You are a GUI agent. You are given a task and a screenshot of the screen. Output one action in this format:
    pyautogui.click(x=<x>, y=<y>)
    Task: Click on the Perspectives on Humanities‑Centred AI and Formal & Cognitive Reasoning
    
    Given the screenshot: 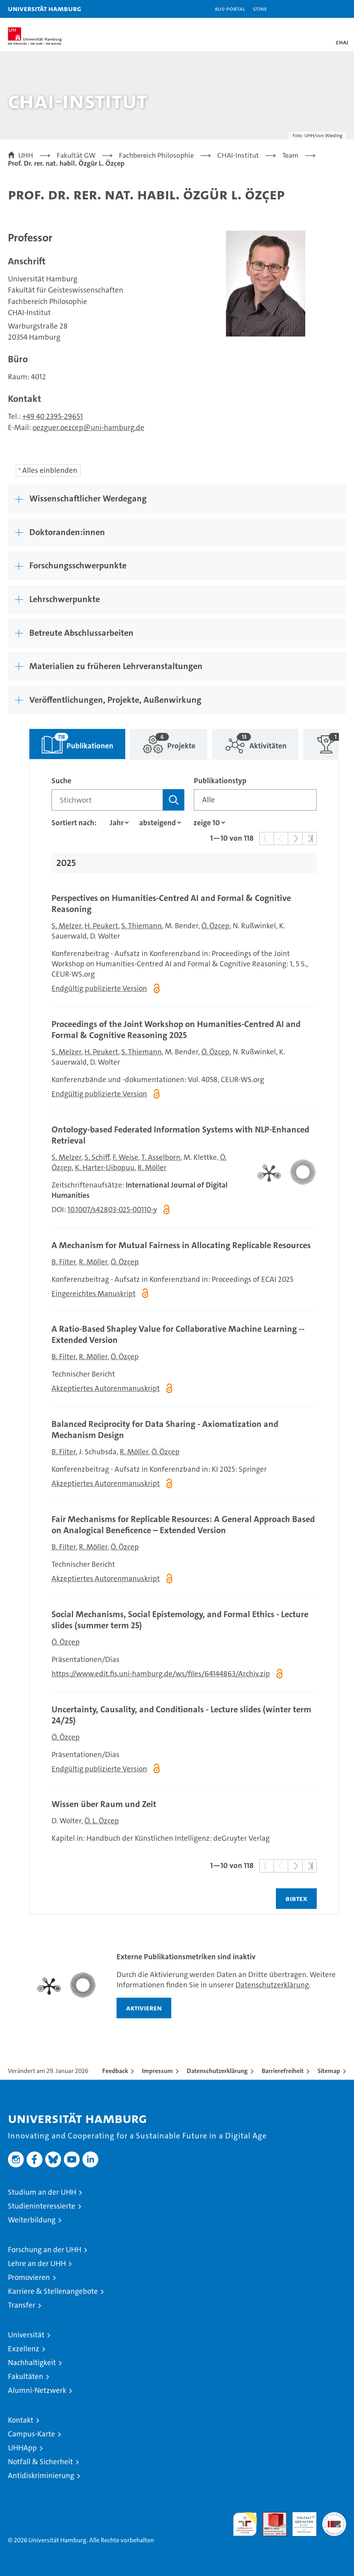 What is the action you would take?
    pyautogui.click(x=171, y=903)
    